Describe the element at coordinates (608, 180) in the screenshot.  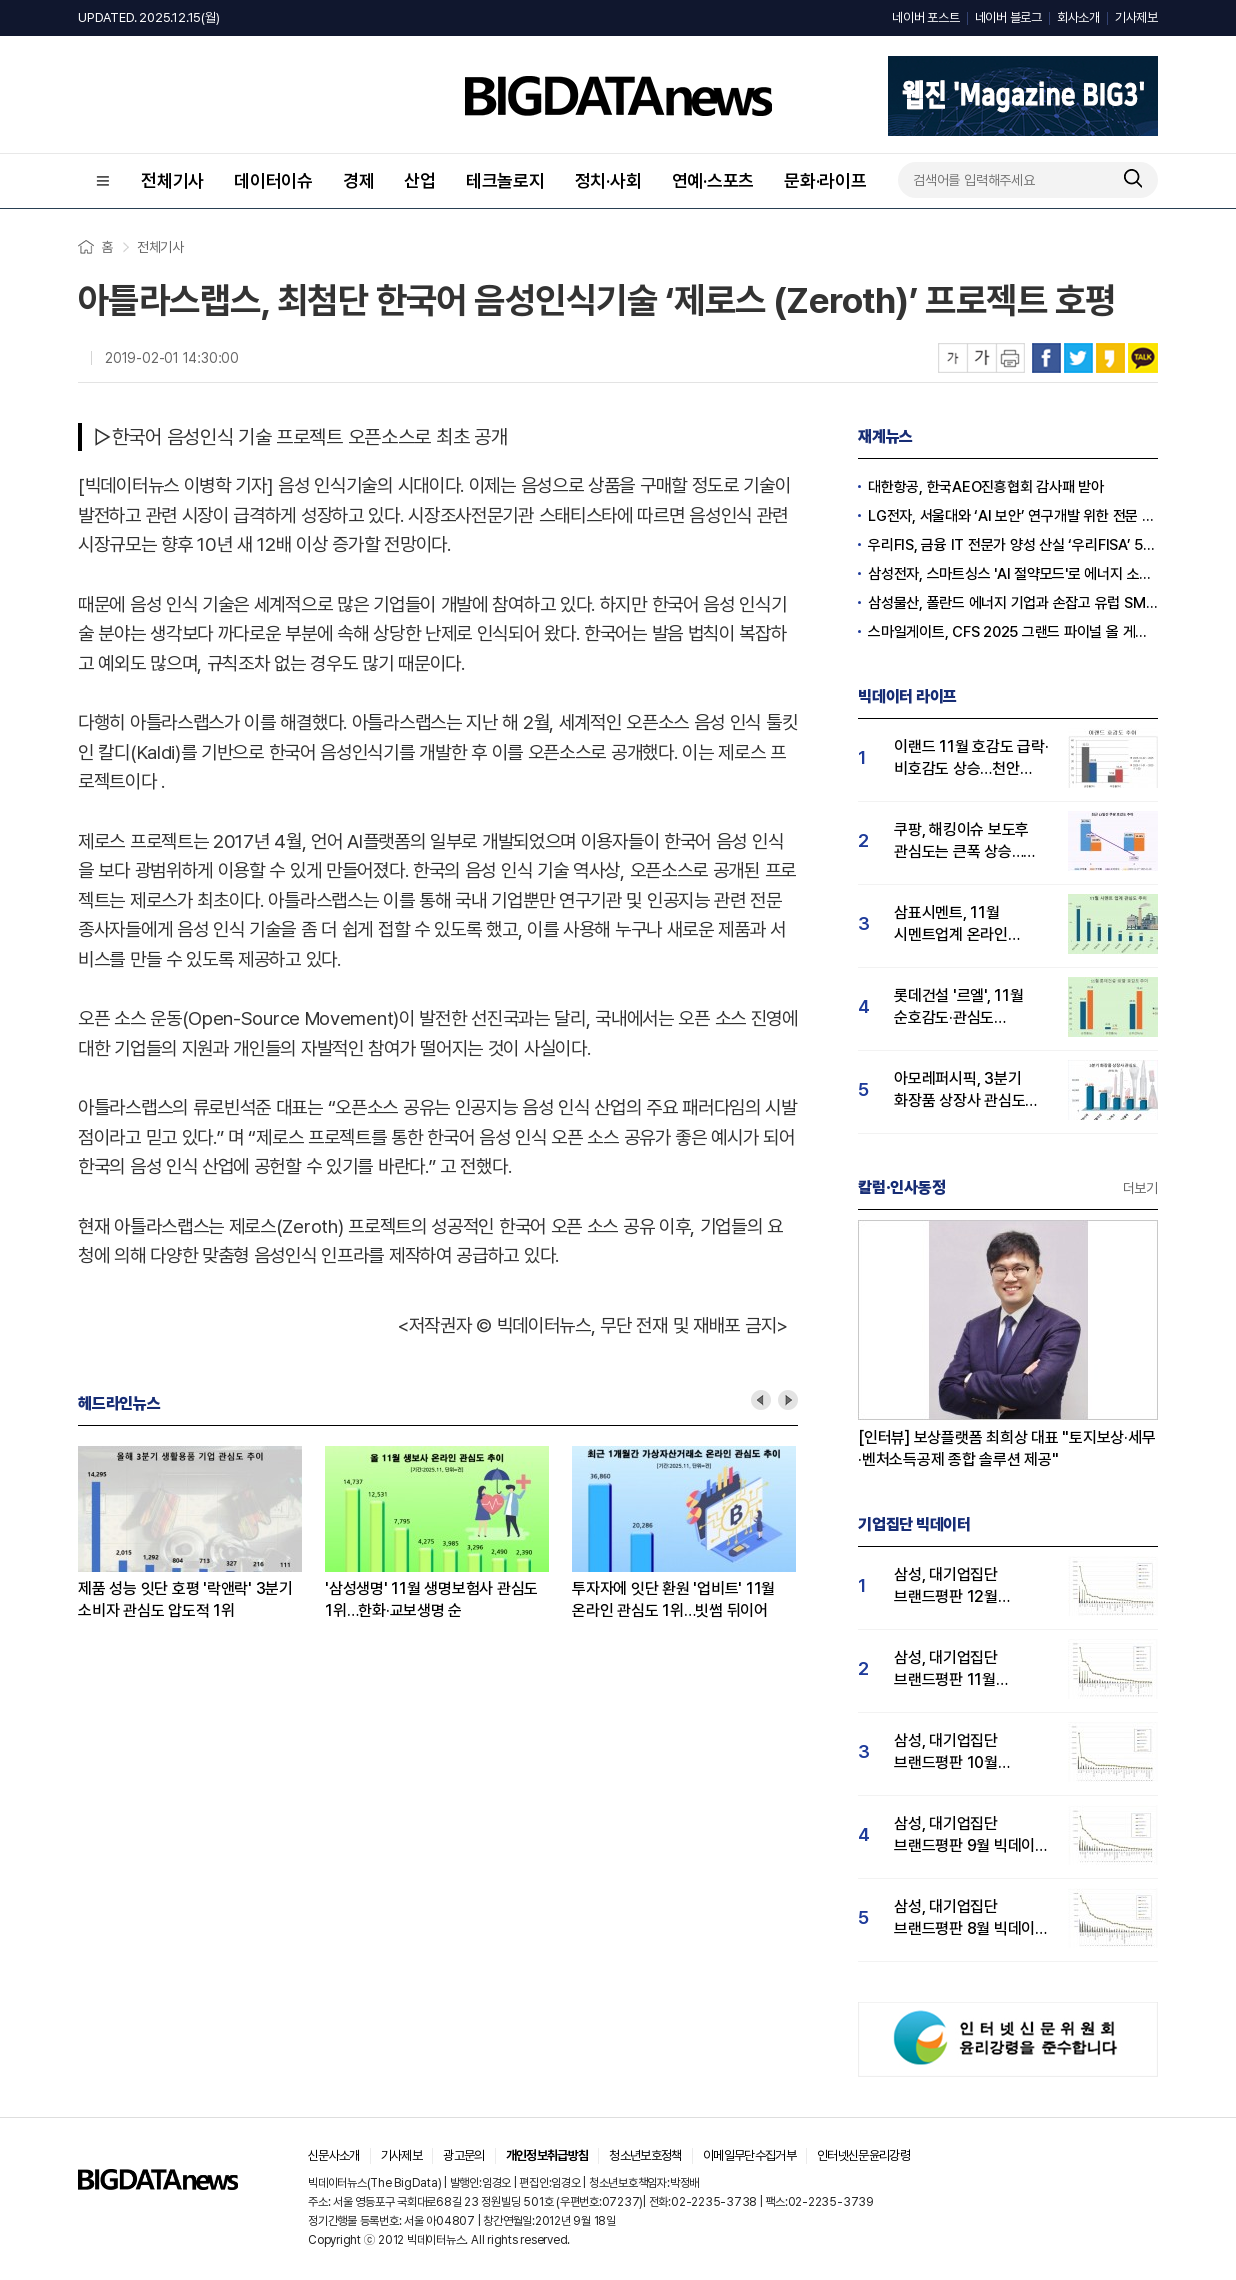
I see `정치·사회` at that location.